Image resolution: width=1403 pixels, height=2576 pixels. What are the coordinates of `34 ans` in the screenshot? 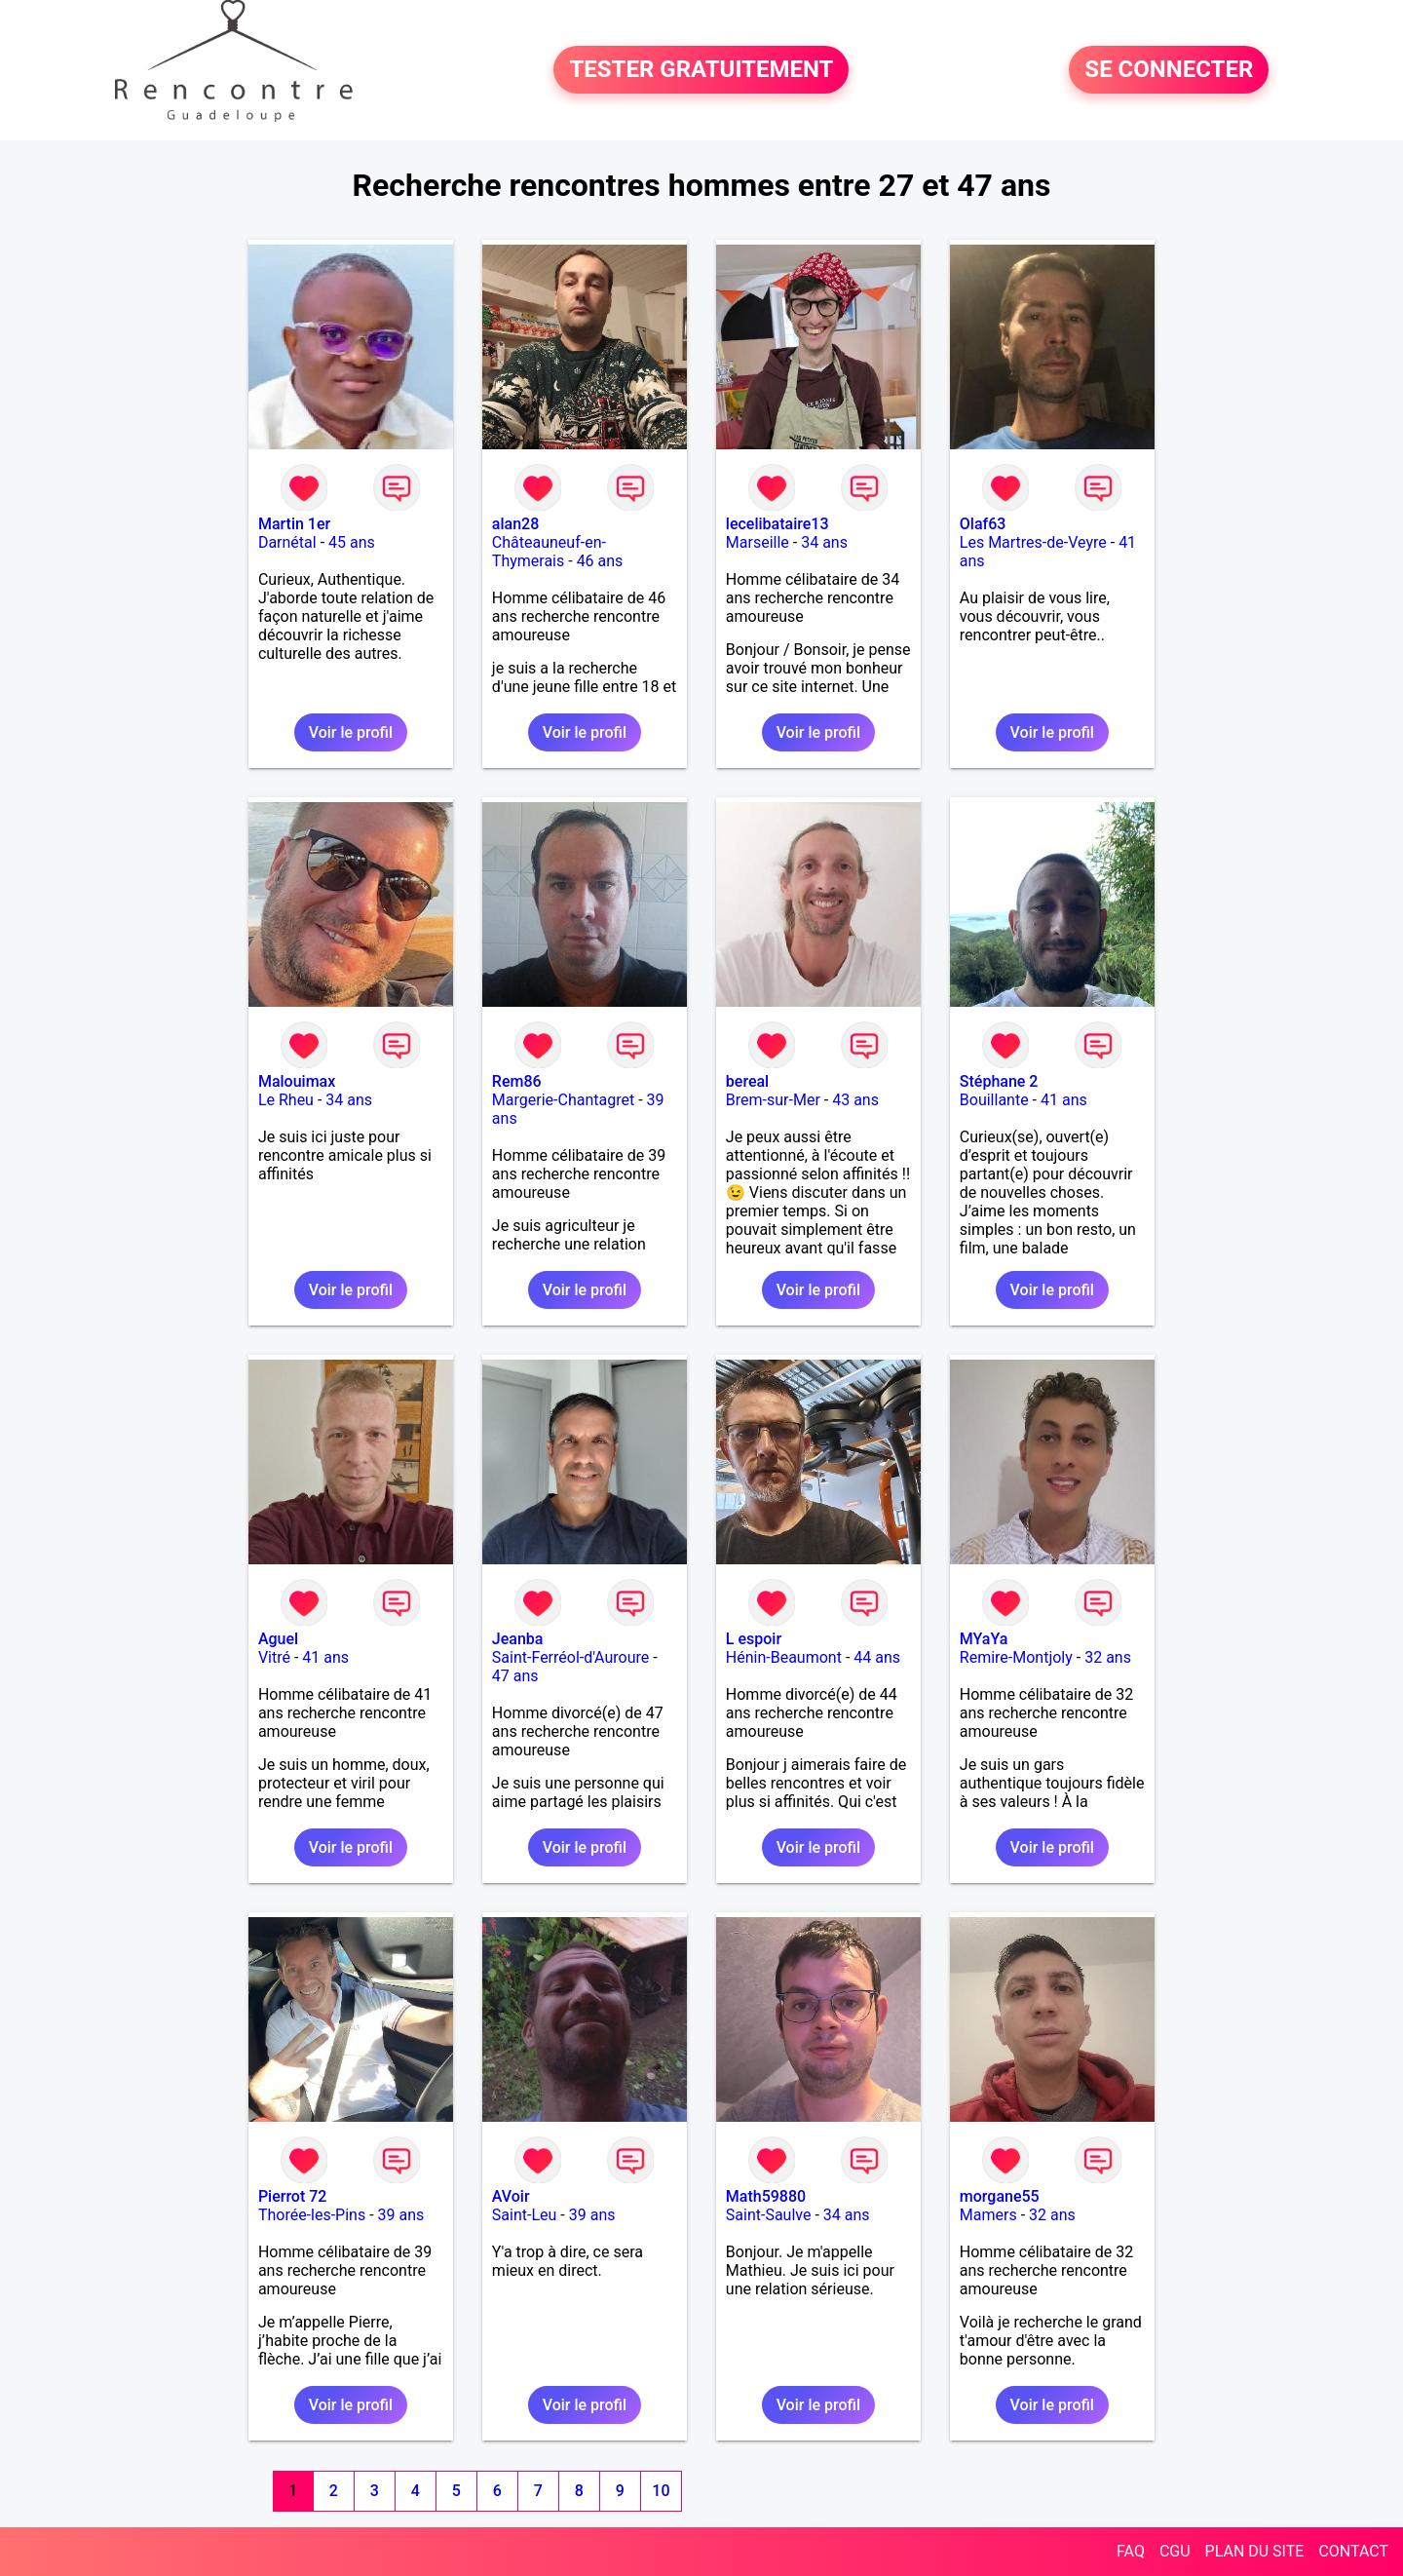 It's located at (824, 542).